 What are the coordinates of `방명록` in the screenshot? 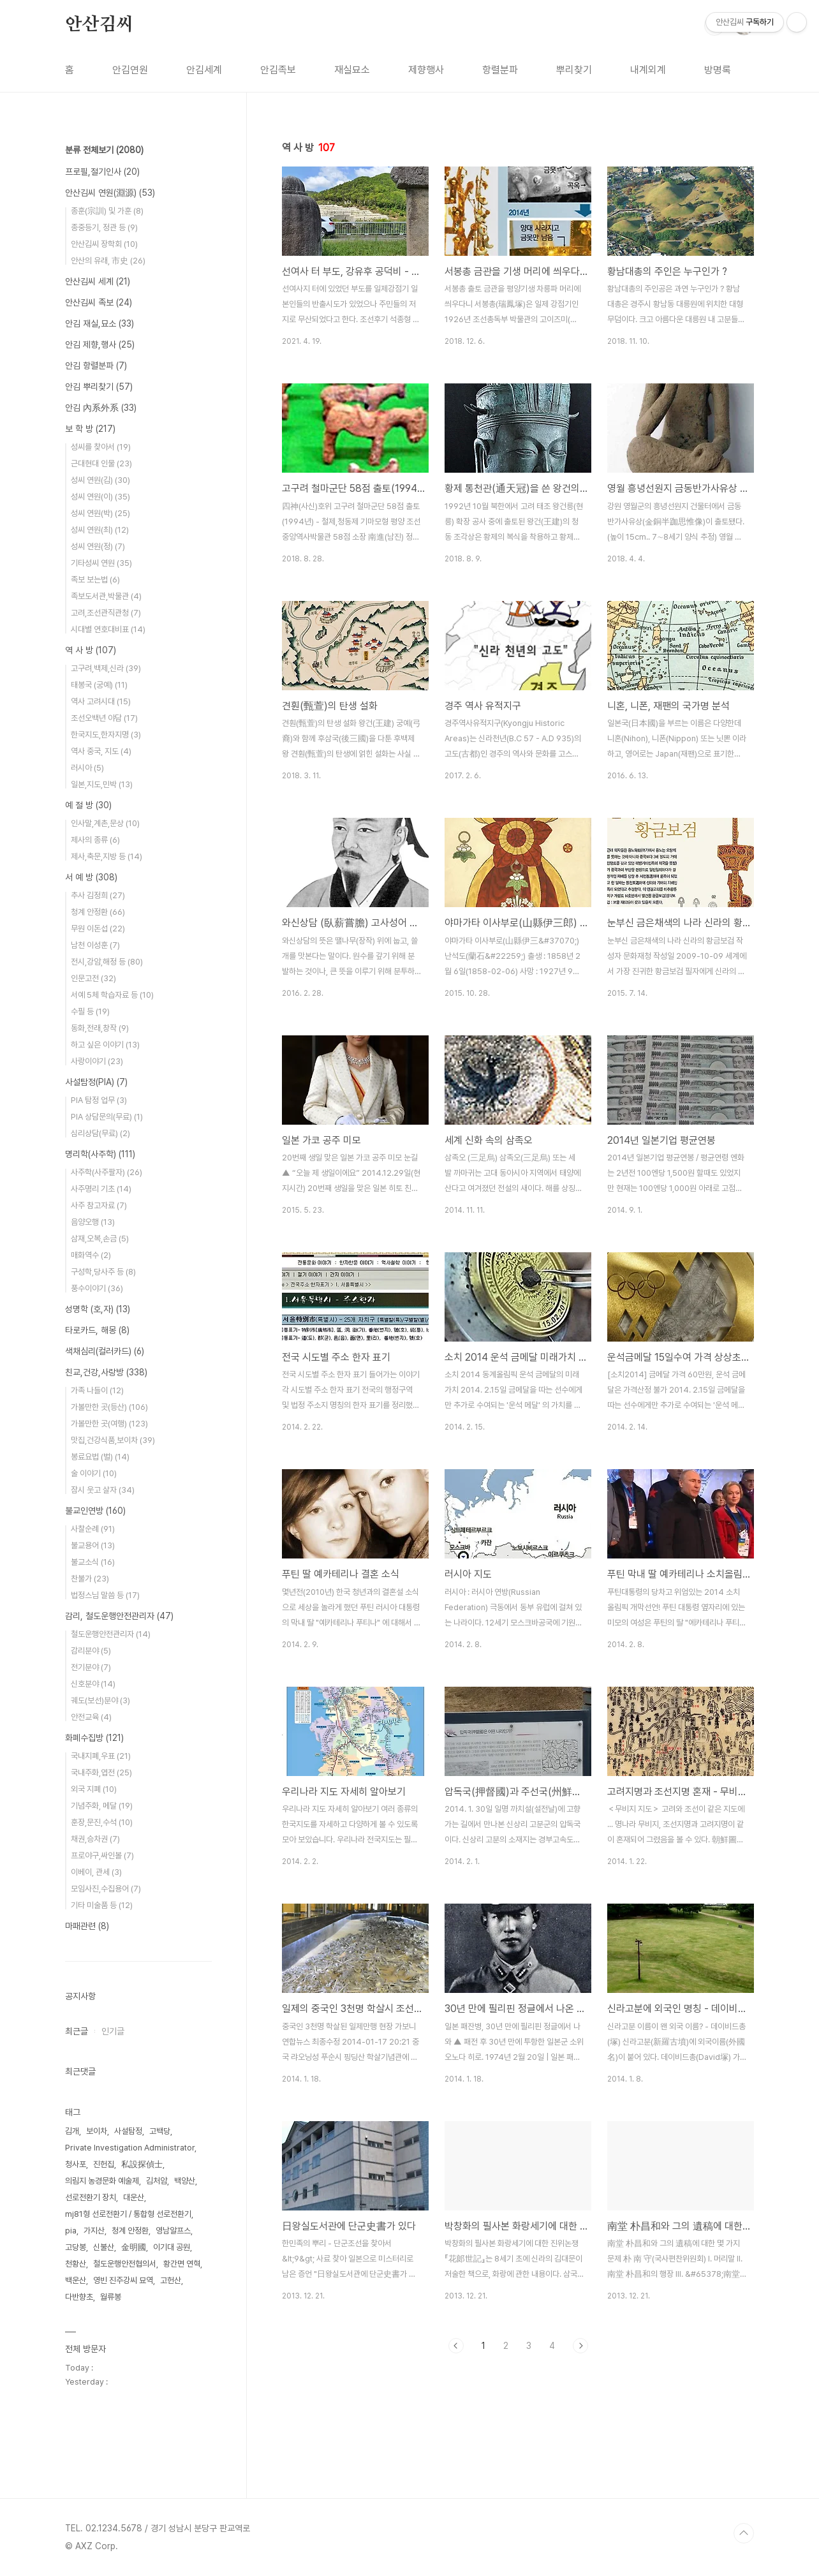 It's located at (717, 70).